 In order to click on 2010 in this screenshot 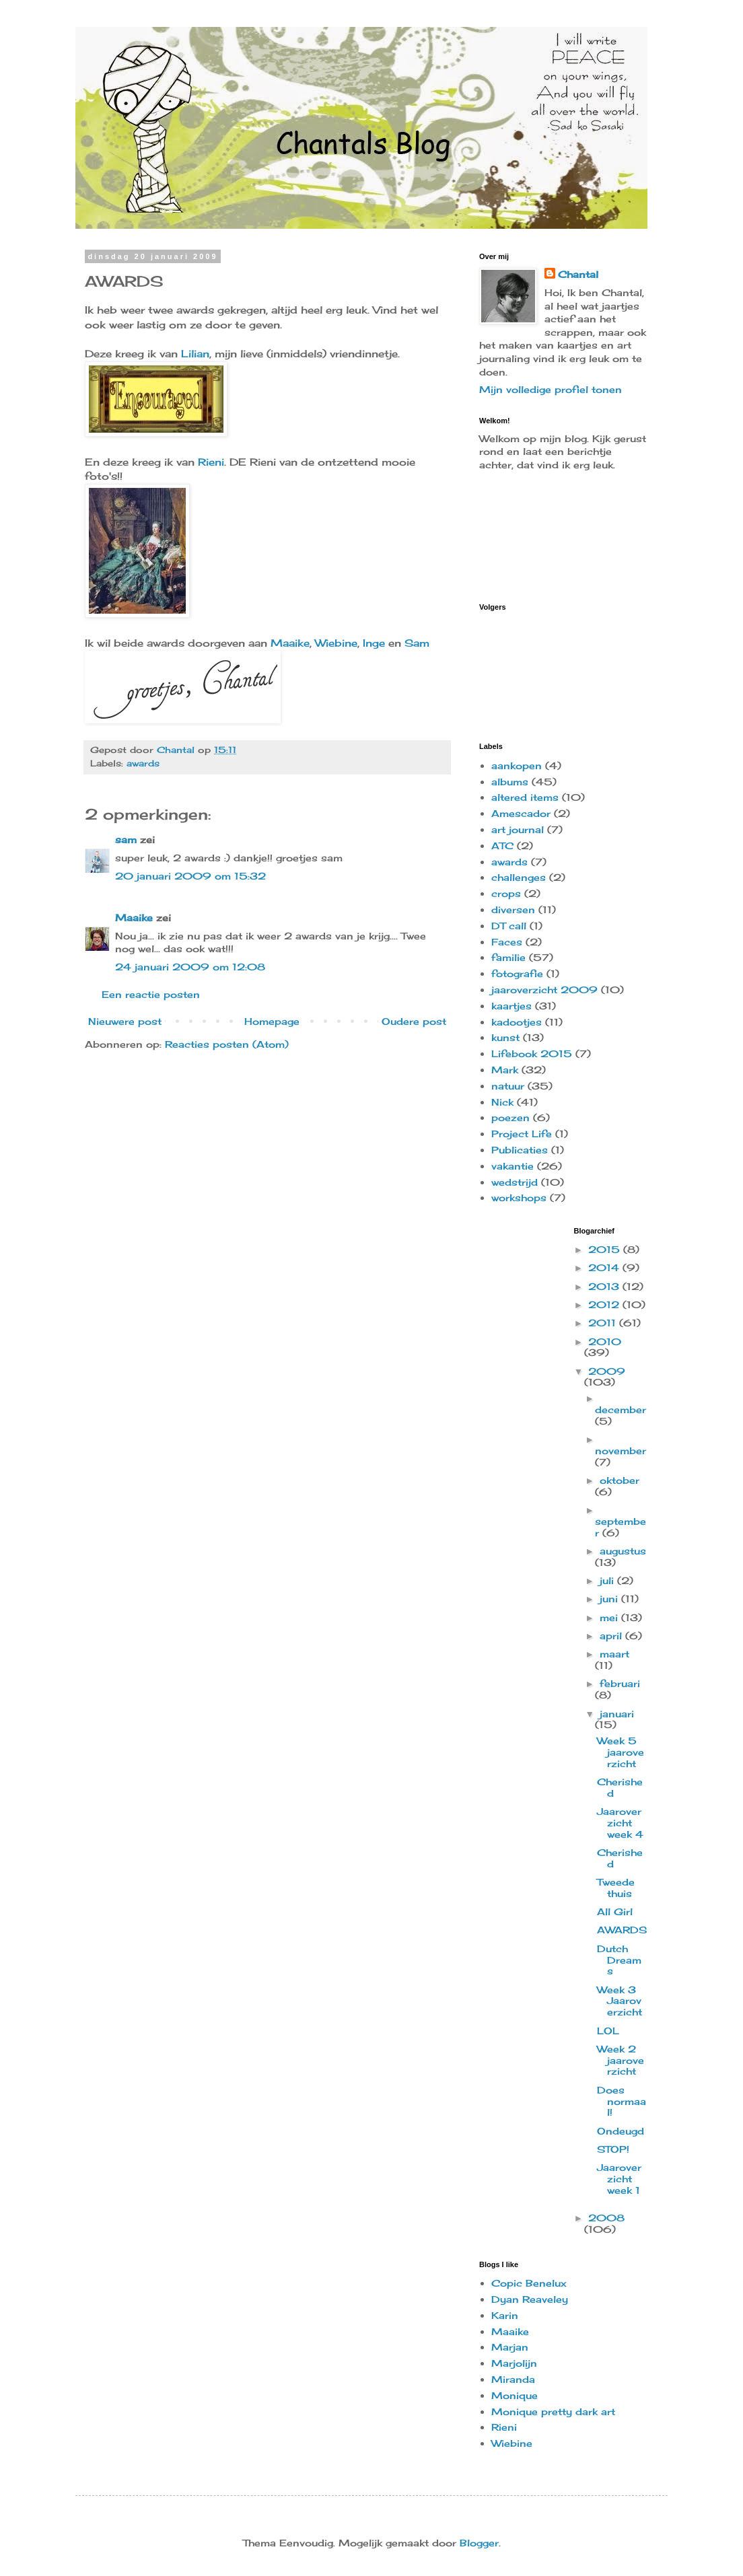, I will do `click(604, 1341)`.